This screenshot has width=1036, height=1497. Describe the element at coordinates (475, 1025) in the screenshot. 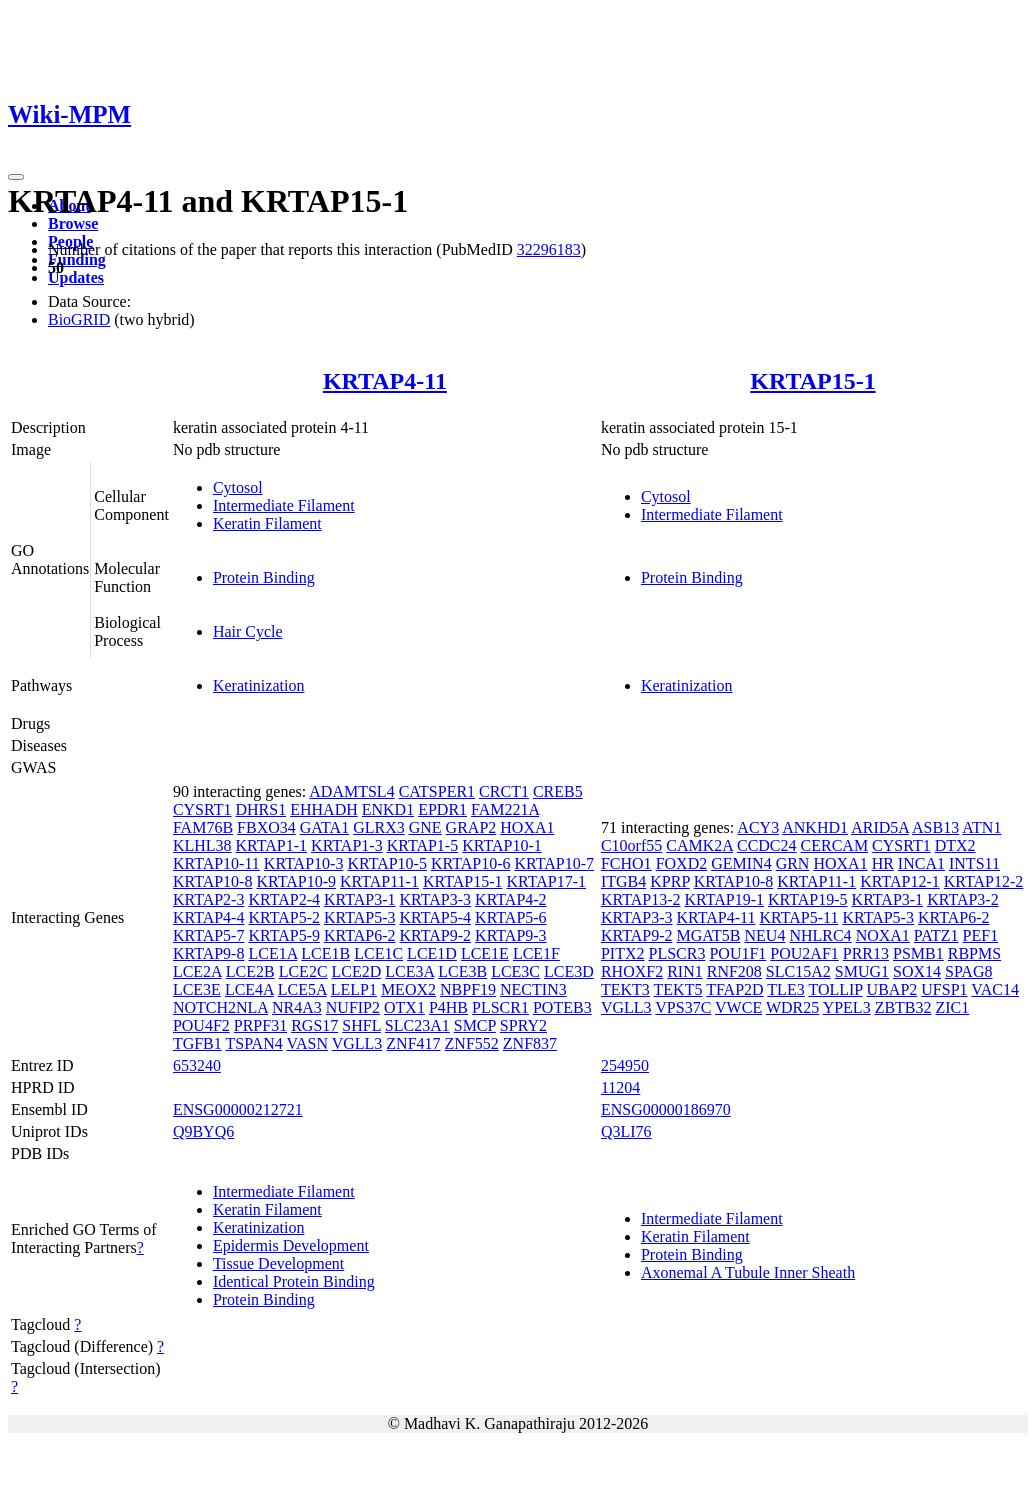

I see `SMCP` at that location.